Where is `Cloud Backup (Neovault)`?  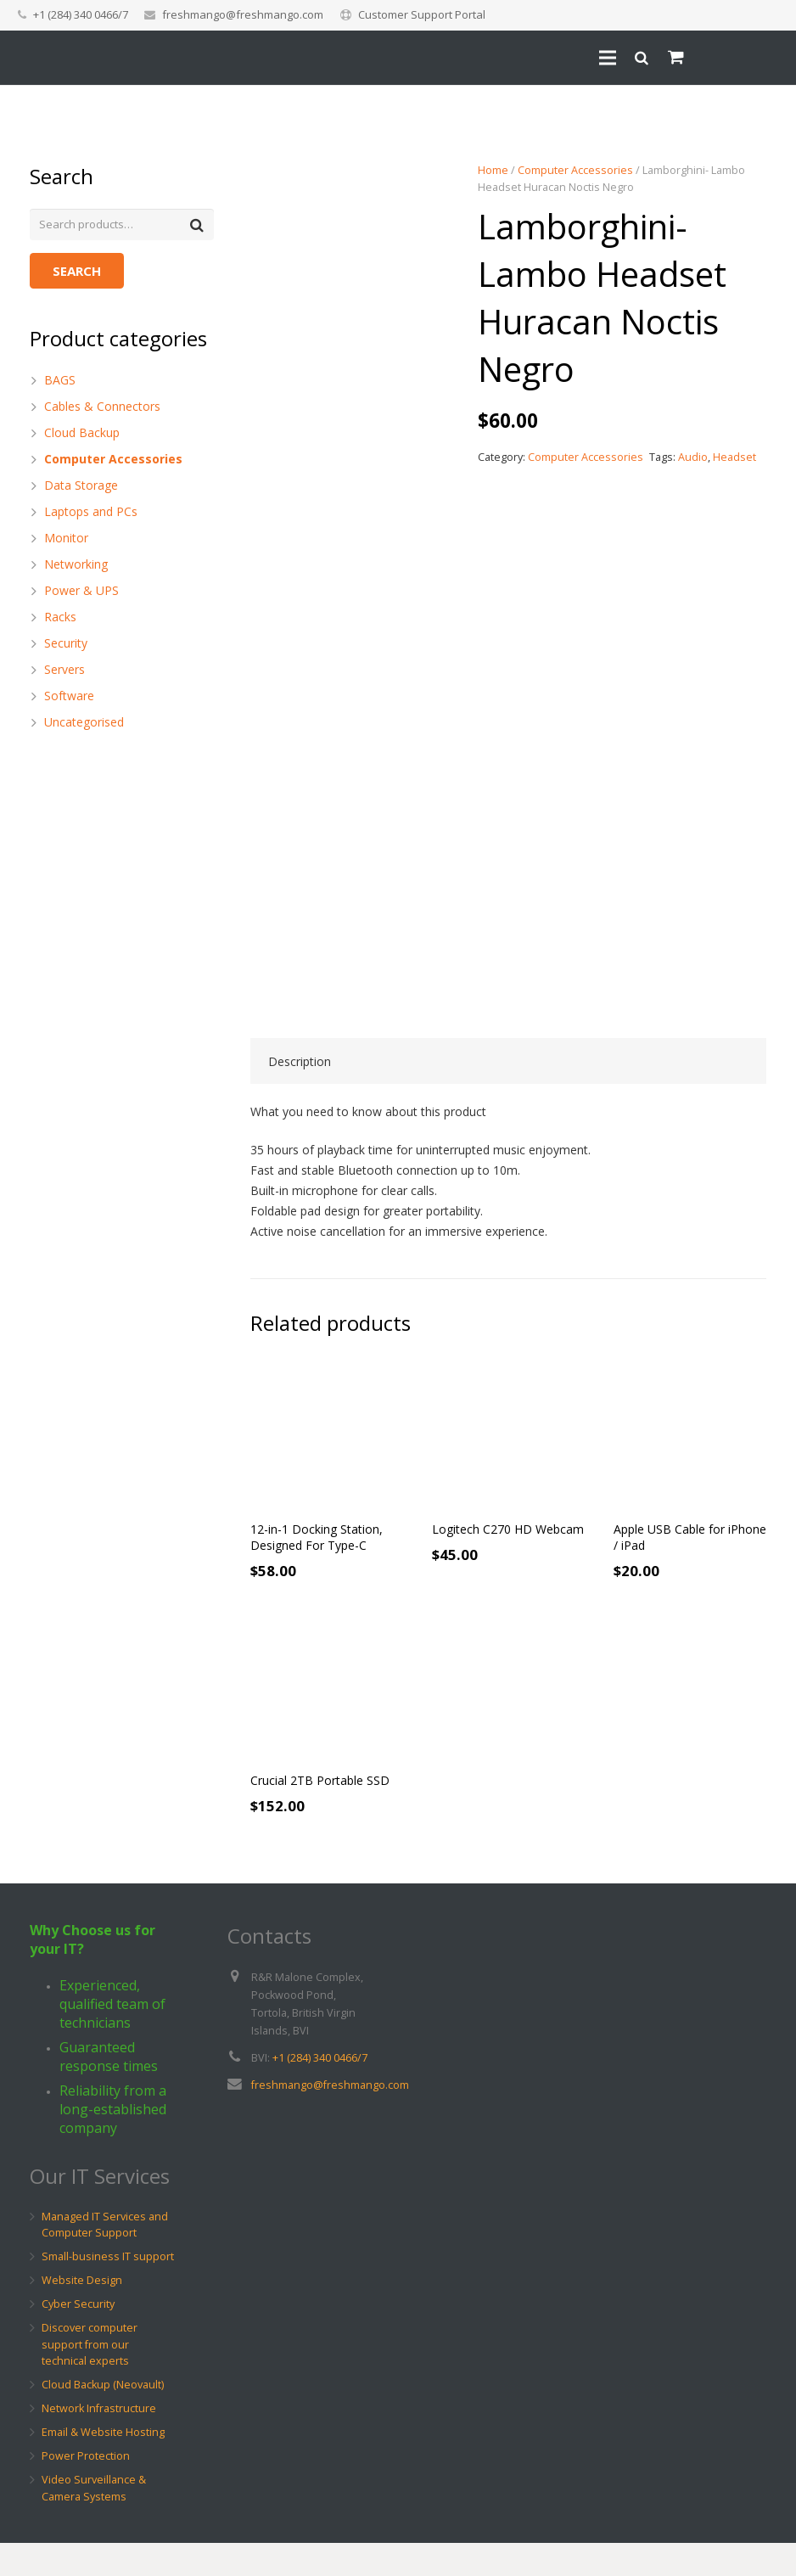 Cloud Backup (Neovault) is located at coordinates (103, 2417).